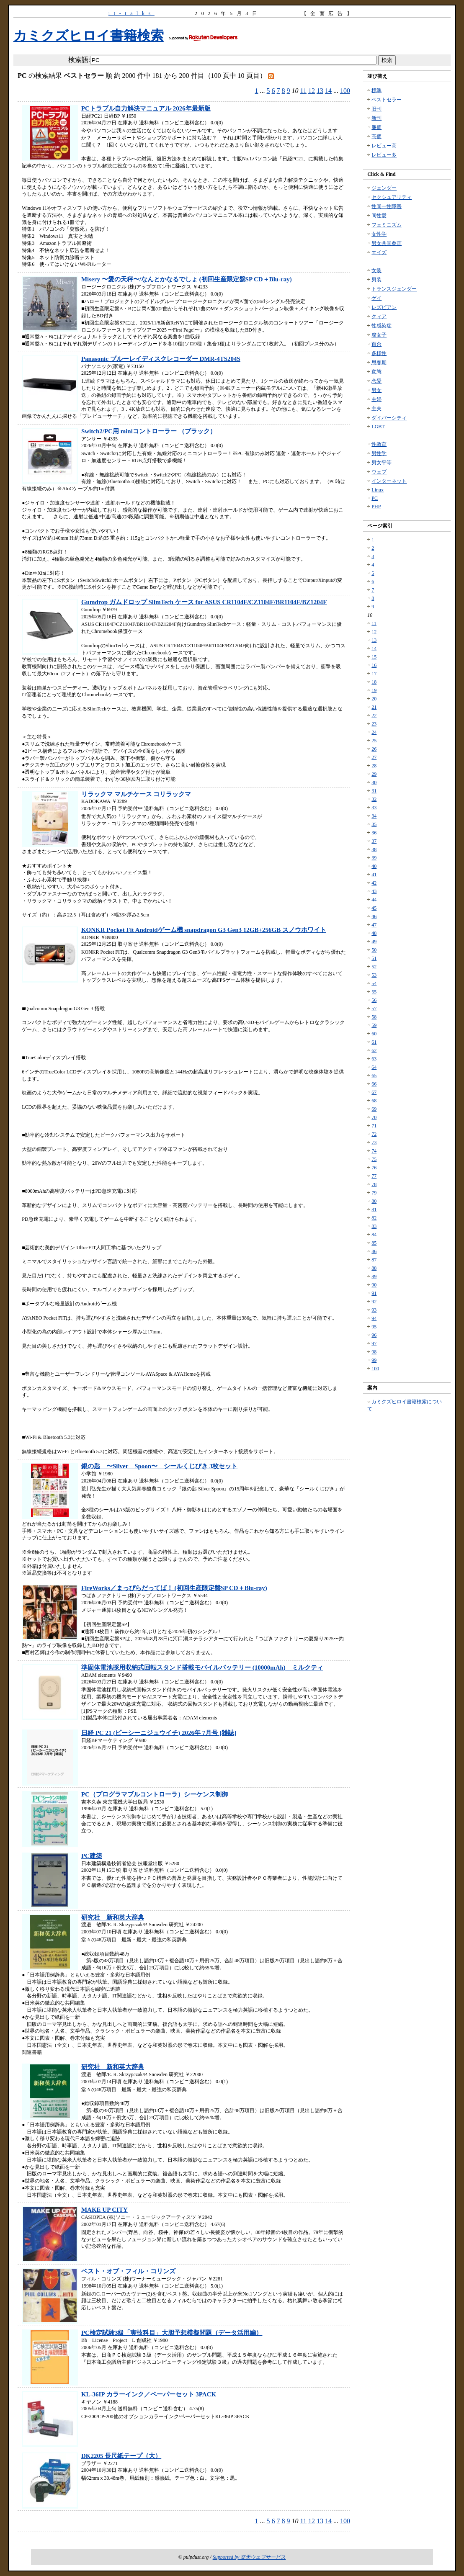 The image size is (464, 2576). Describe the element at coordinates (376, 298) in the screenshot. I see `ゲイ` at that location.